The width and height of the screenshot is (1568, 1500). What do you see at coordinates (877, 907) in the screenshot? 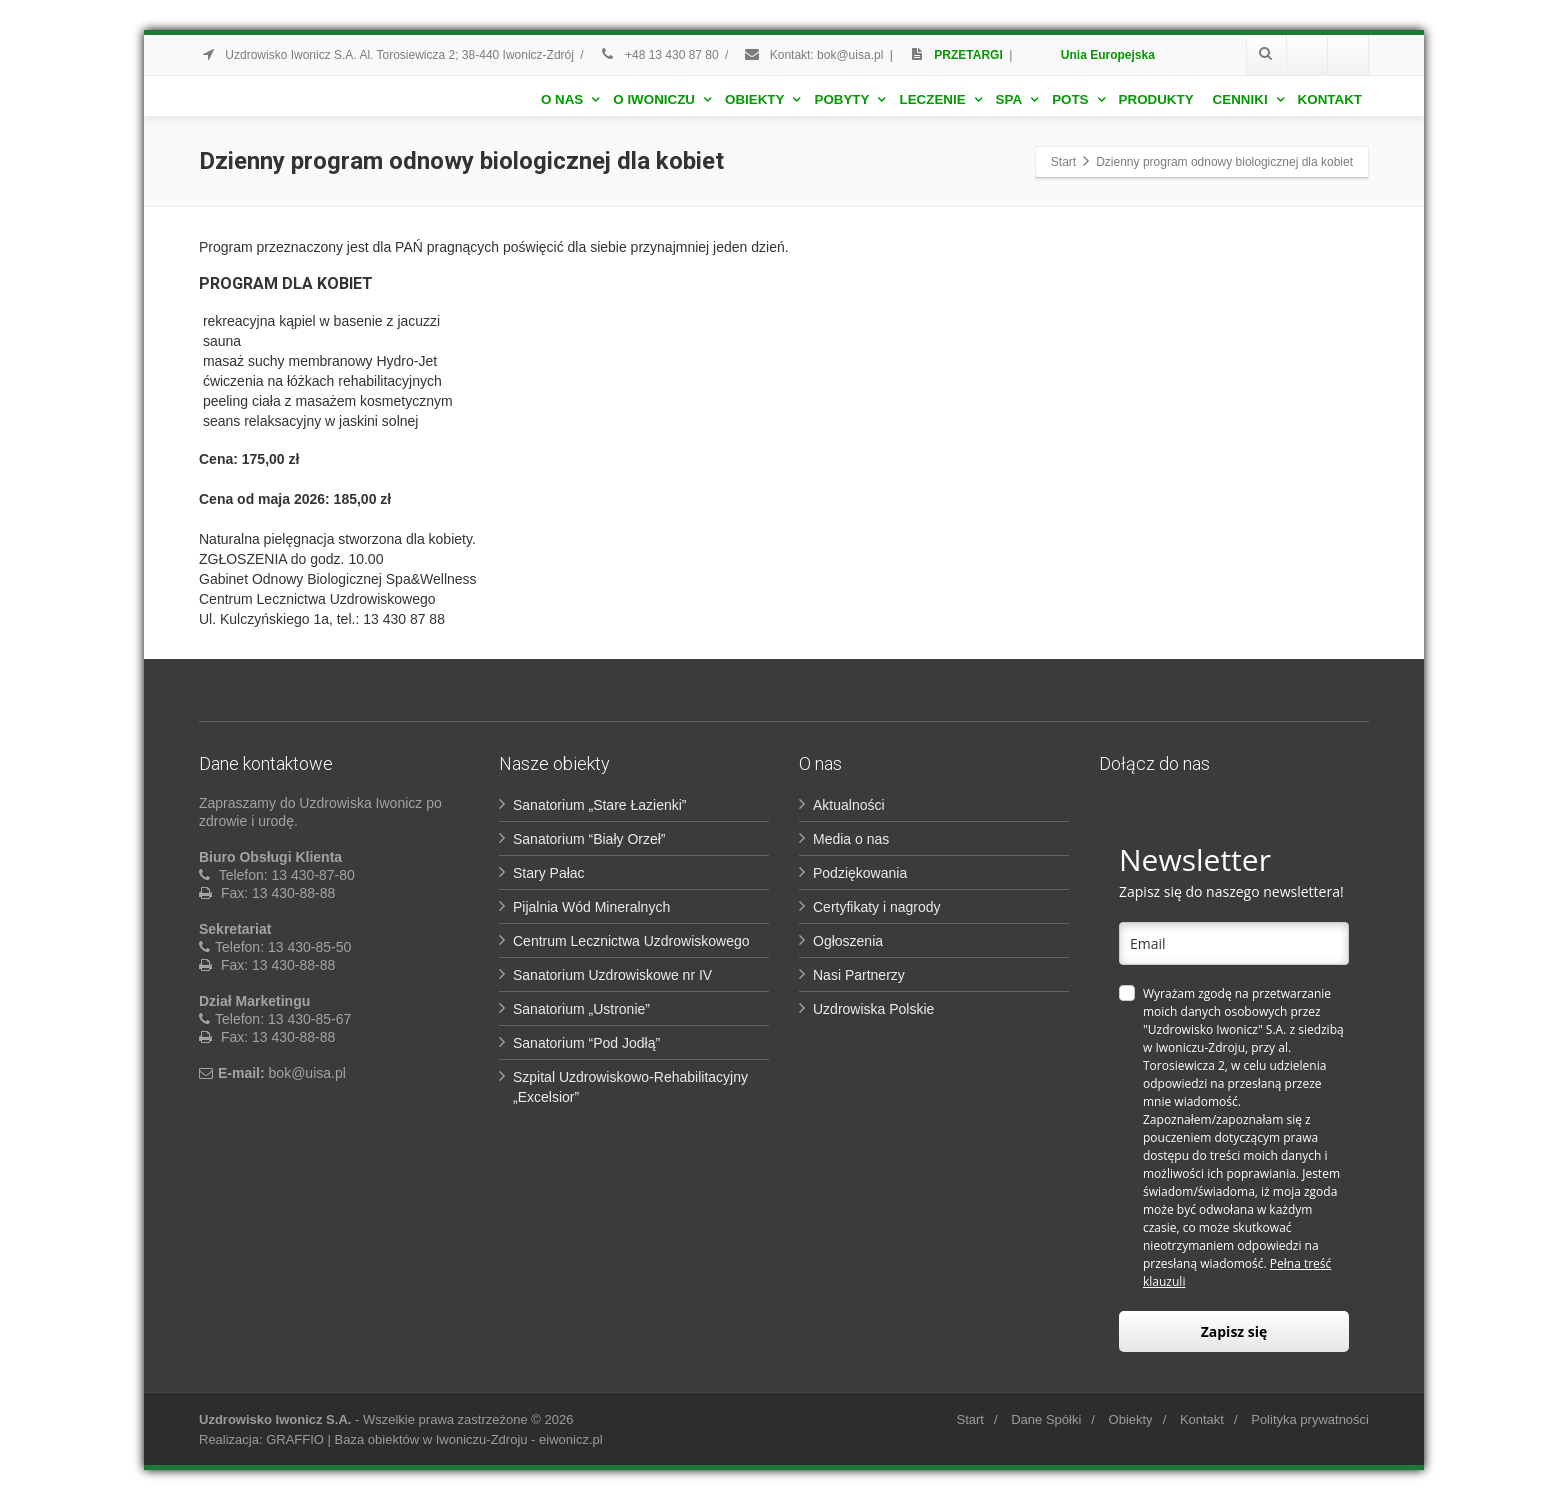
I see `Certyfikaty i nagrody` at bounding box center [877, 907].